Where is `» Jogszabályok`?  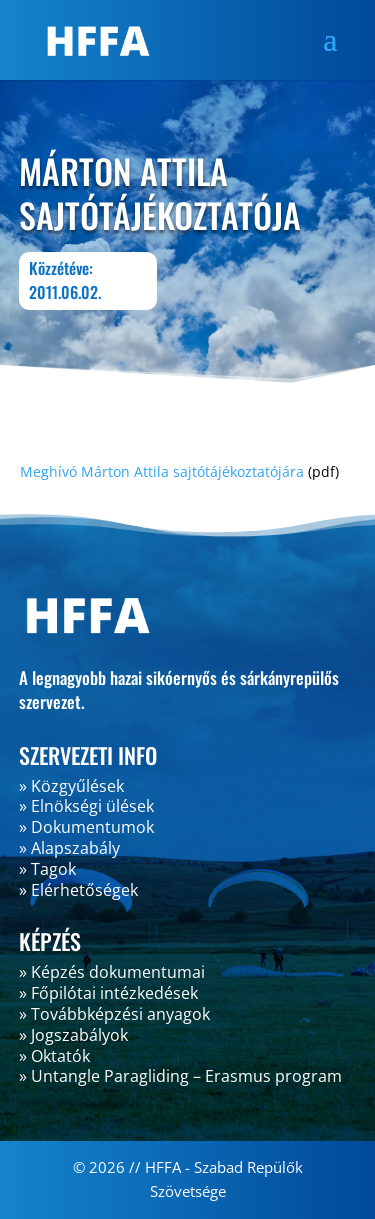
» Jogszabályok is located at coordinates (73, 1035).